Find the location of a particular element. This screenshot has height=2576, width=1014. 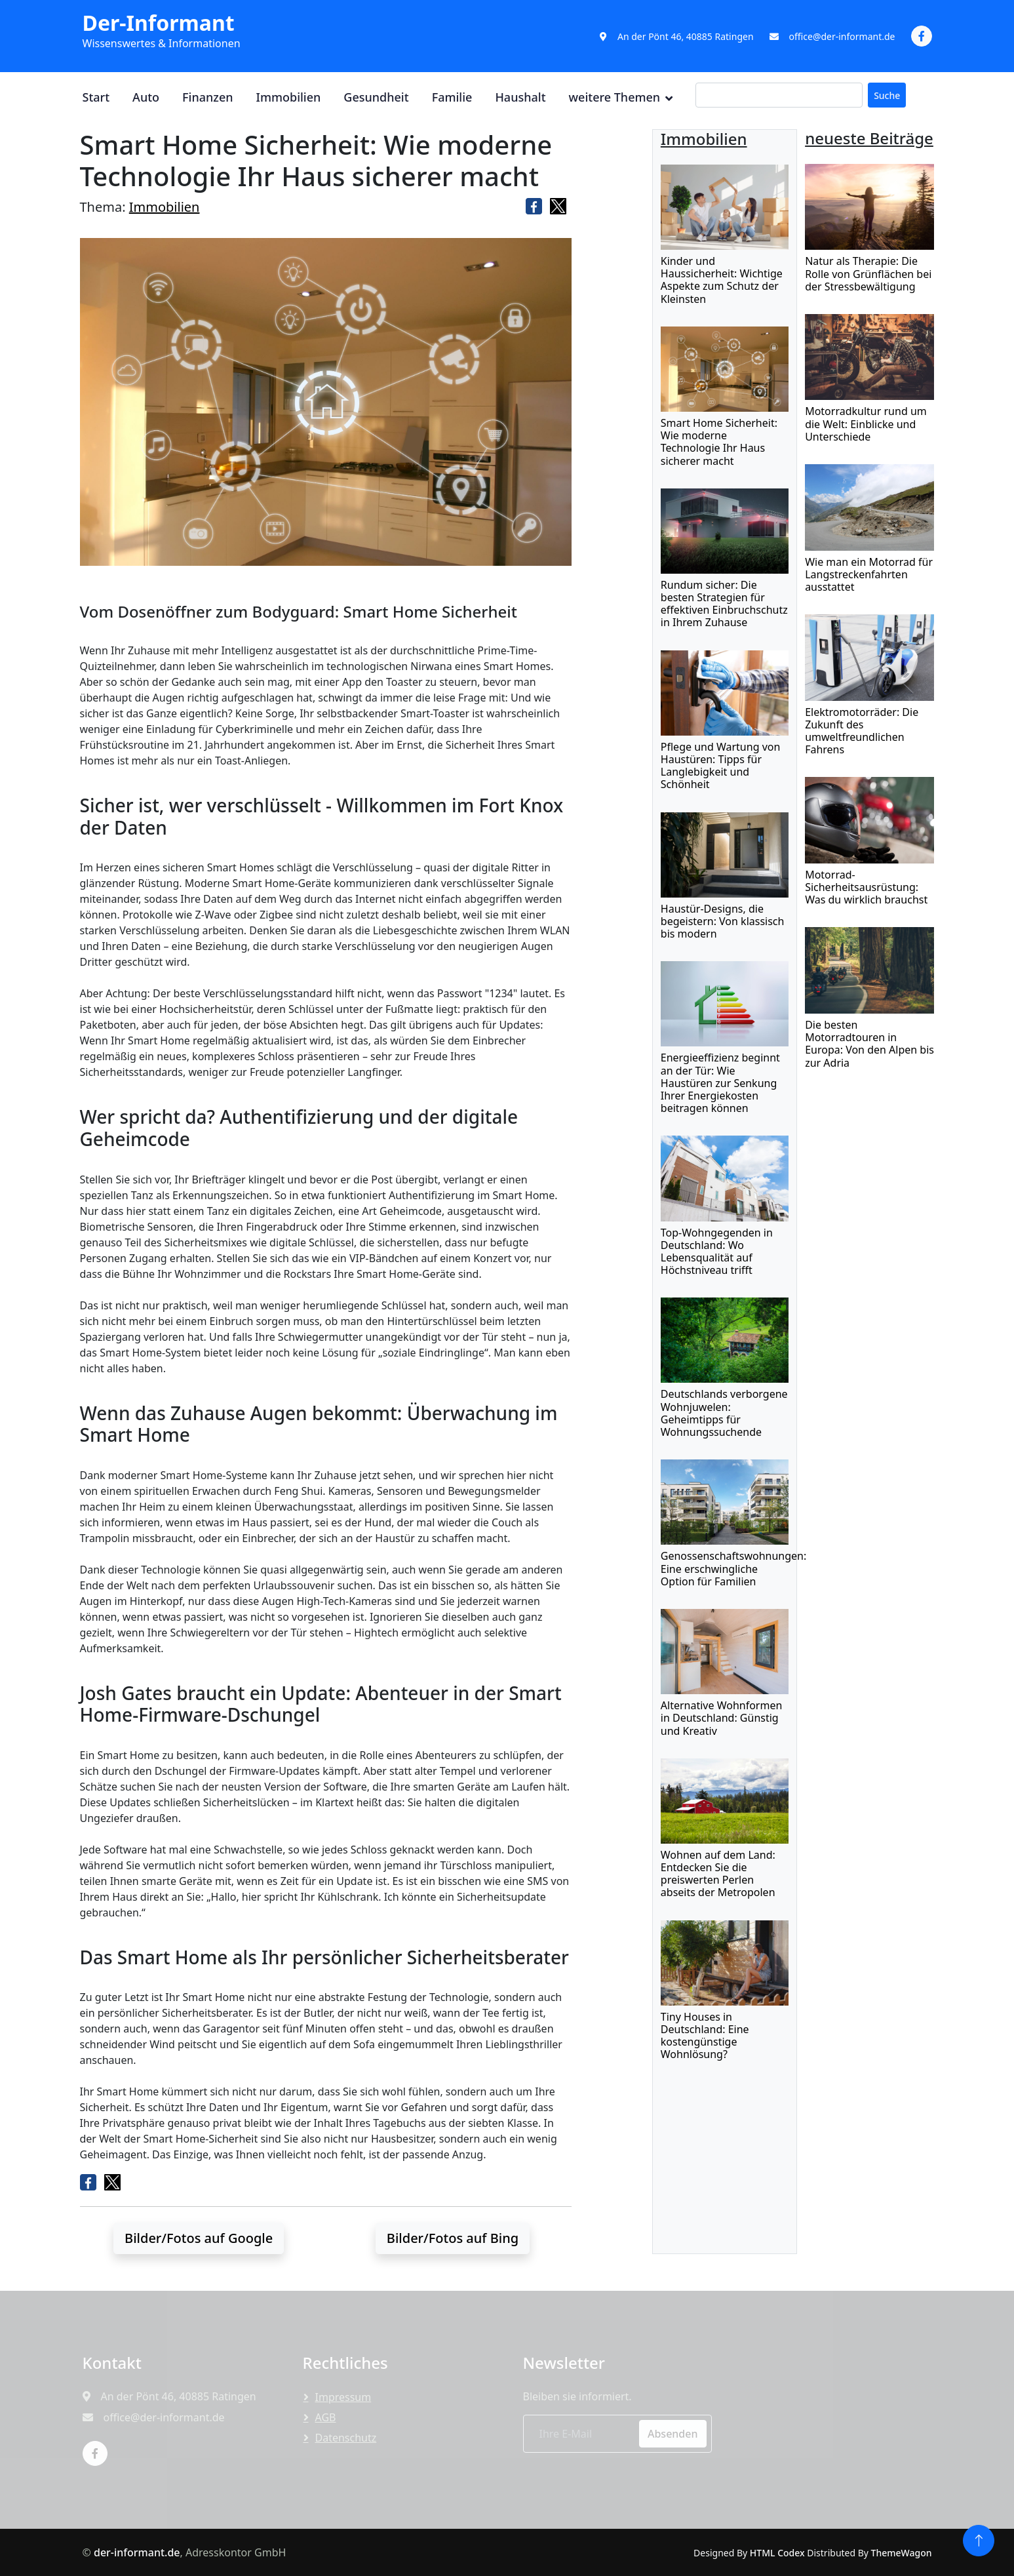

HTML Codex is located at coordinates (777, 2552).